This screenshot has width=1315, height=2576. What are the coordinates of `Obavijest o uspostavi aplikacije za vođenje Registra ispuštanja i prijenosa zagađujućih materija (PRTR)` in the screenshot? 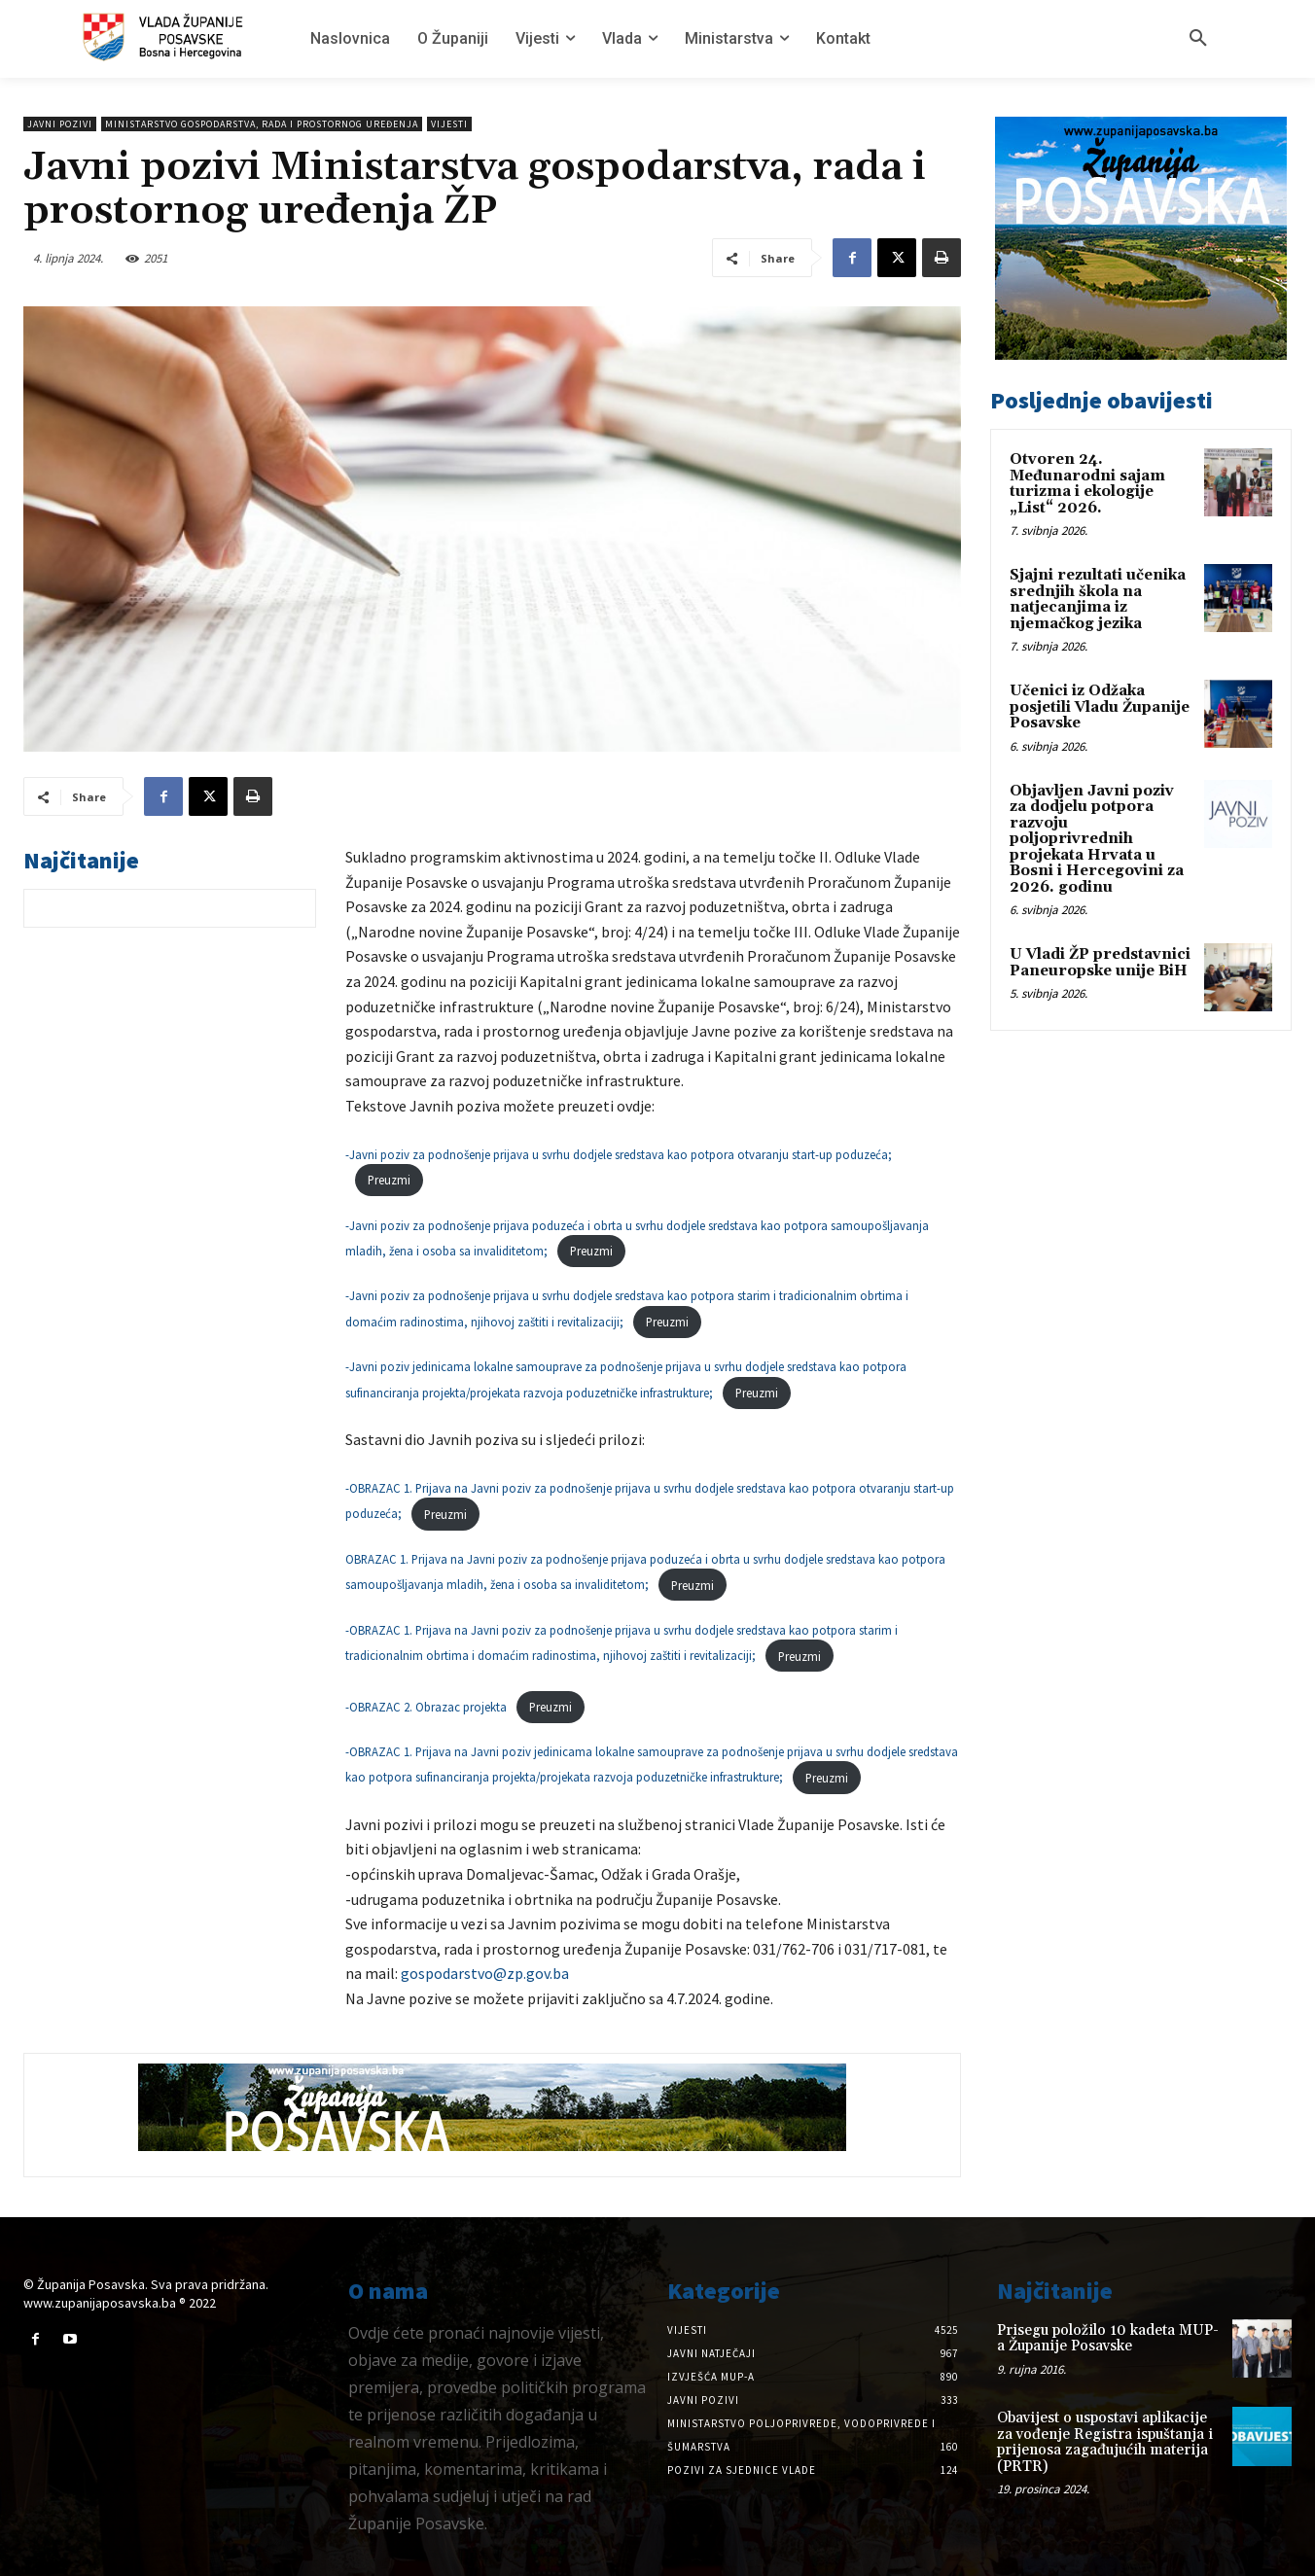 It's located at (1105, 2442).